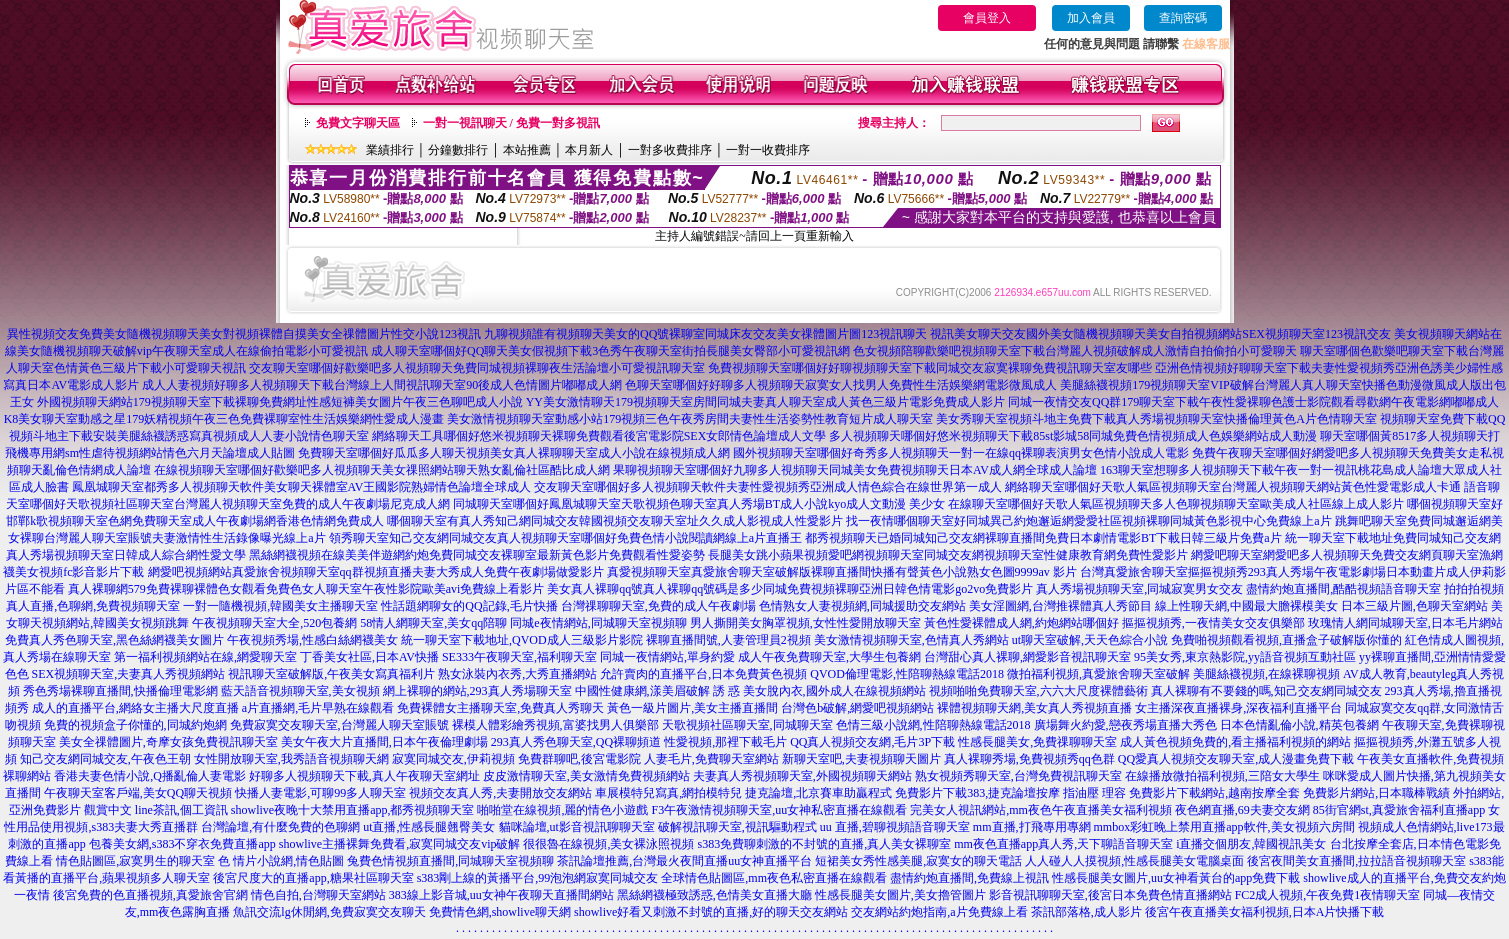 The width and height of the screenshot is (1509, 939). I want to click on 台灣甜心真人裸聊,網愛影音視訊聊天室, so click(1027, 657).